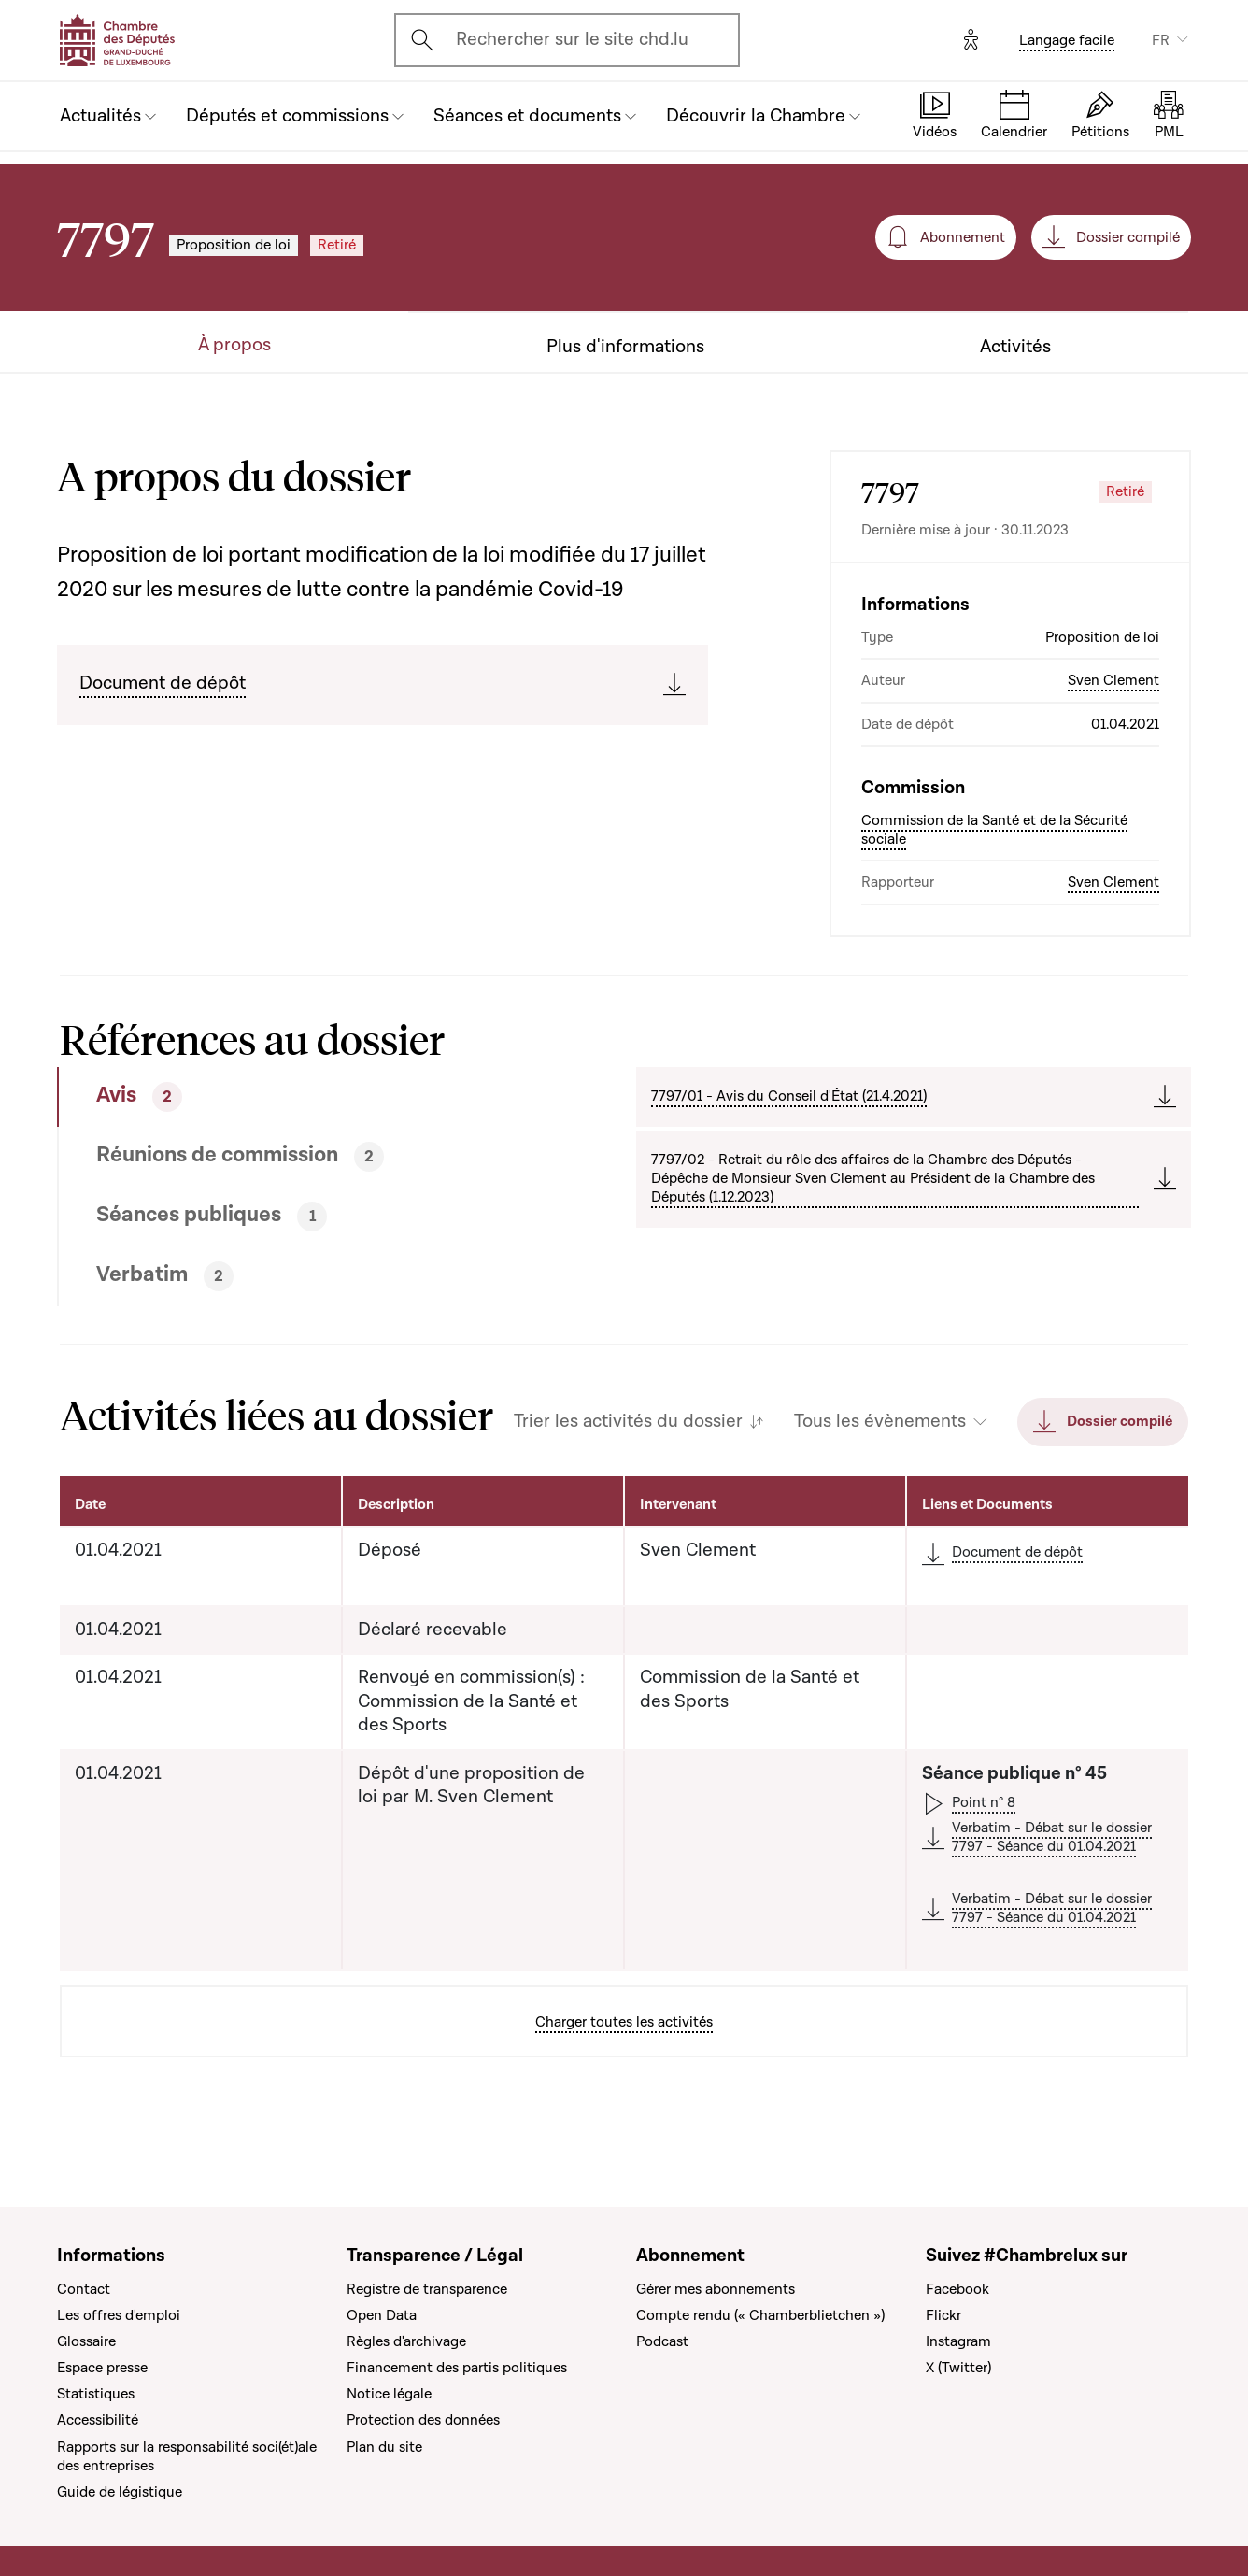  I want to click on [tab], so click(287, 1097).